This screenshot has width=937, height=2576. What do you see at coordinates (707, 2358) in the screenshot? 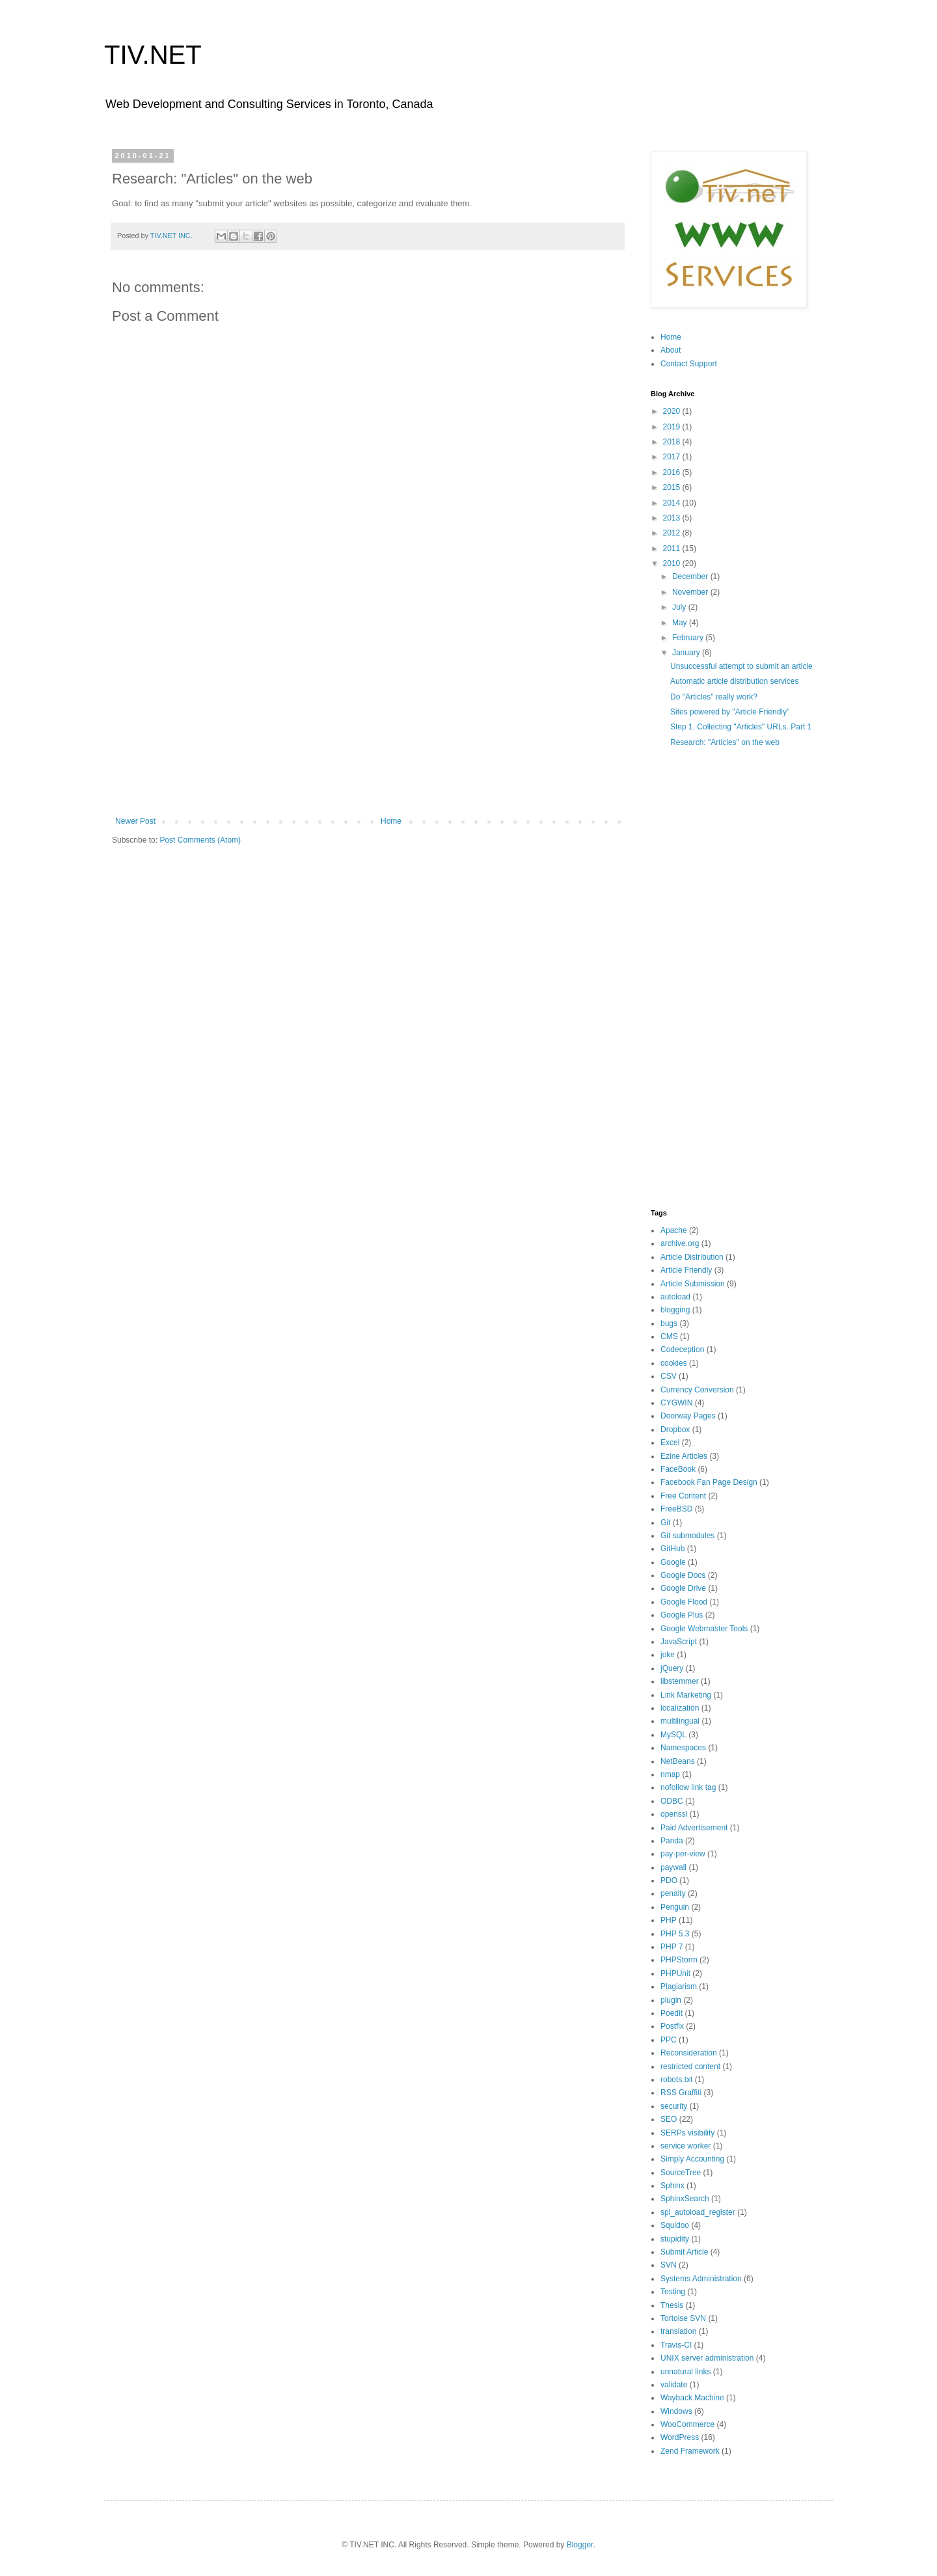
I see `UNIX server administration` at bounding box center [707, 2358].